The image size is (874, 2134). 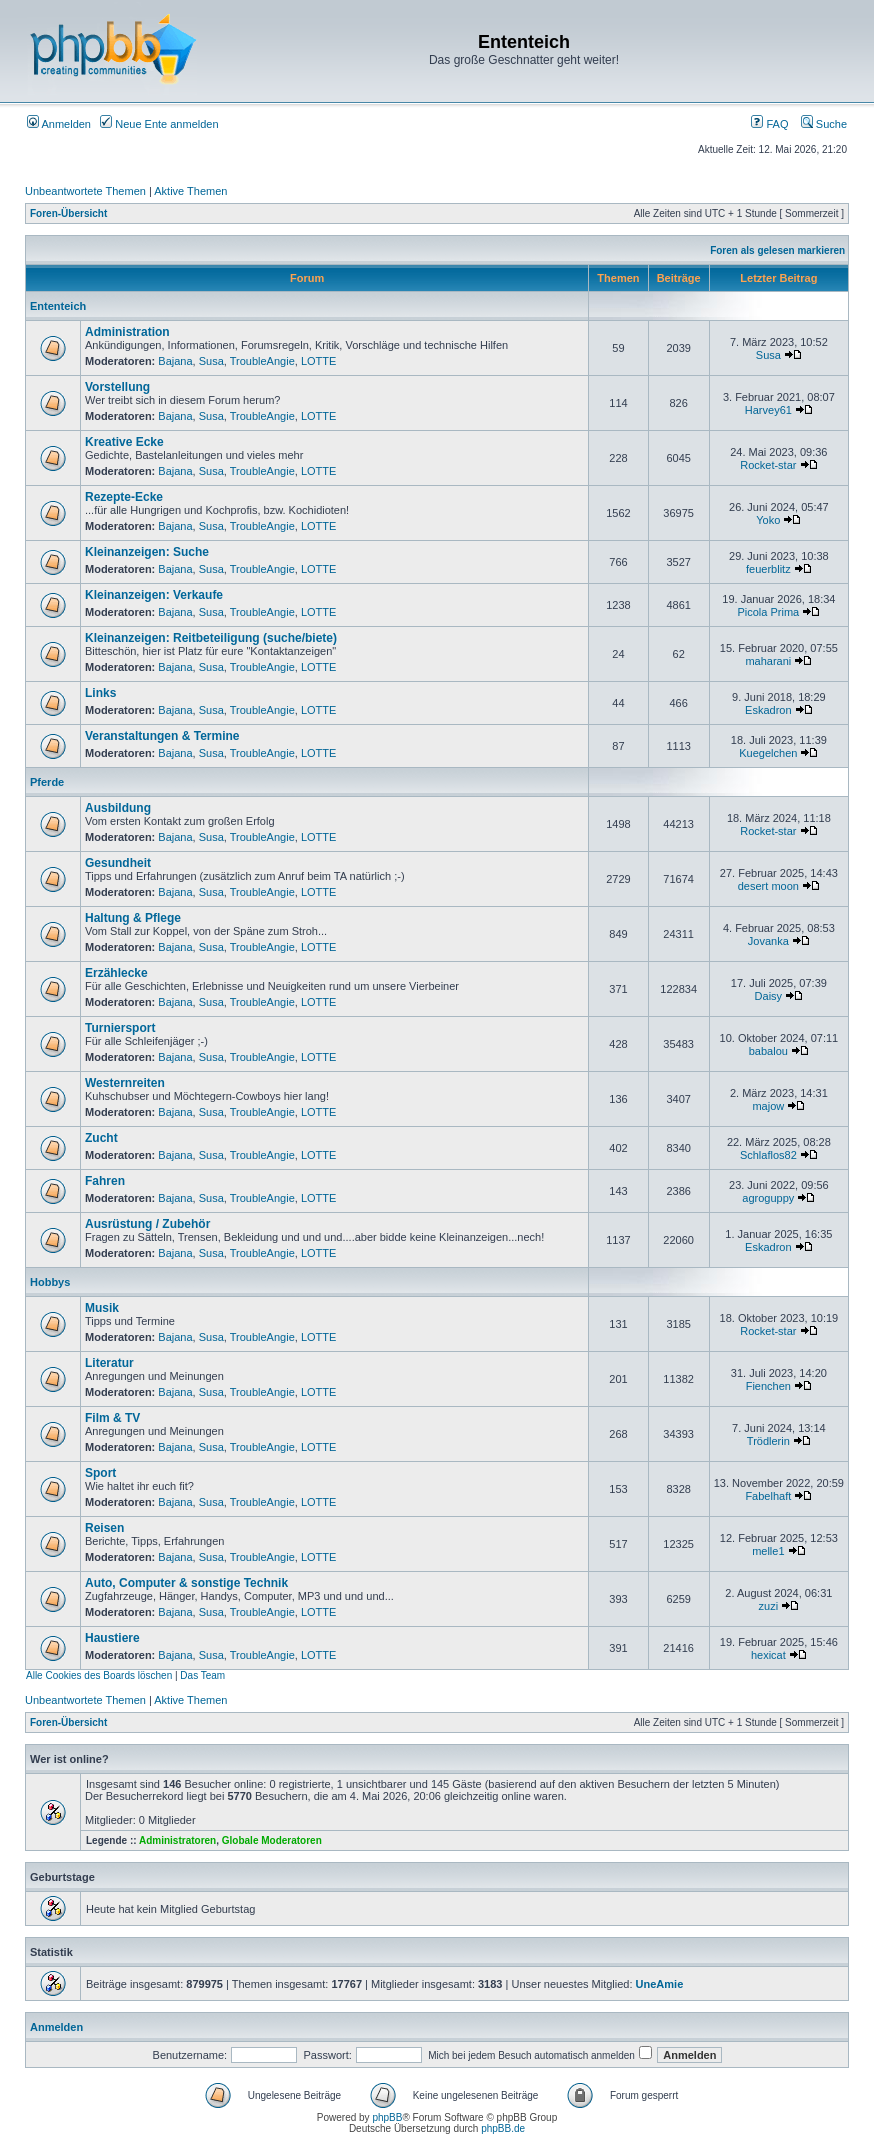 I want to click on Neue Ente anmelden, so click(x=159, y=124).